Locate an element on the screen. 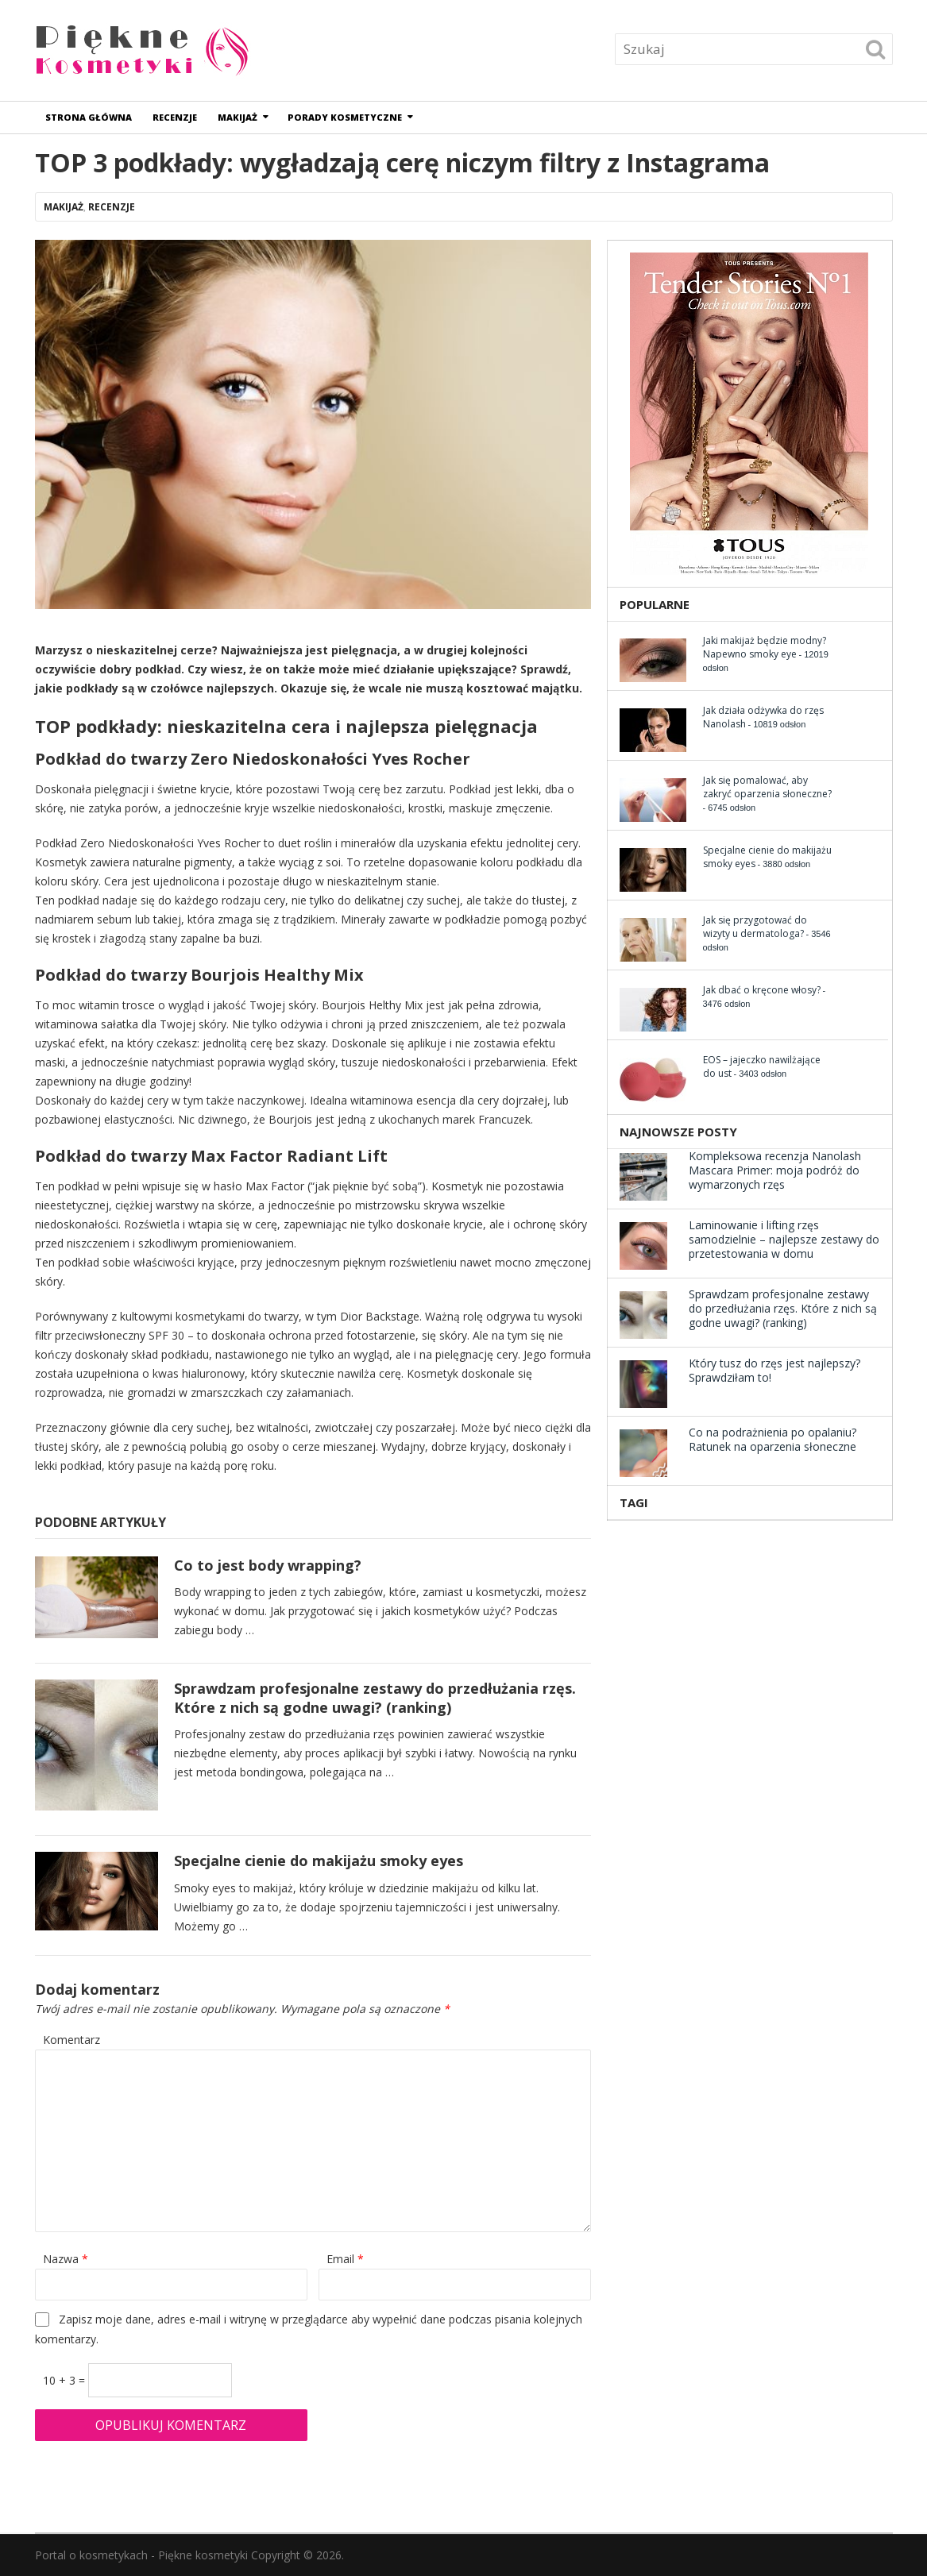 This screenshot has width=927, height=2576. Jak działa odżywka do rzęs Nanolash is located at coordinates (763, 717).